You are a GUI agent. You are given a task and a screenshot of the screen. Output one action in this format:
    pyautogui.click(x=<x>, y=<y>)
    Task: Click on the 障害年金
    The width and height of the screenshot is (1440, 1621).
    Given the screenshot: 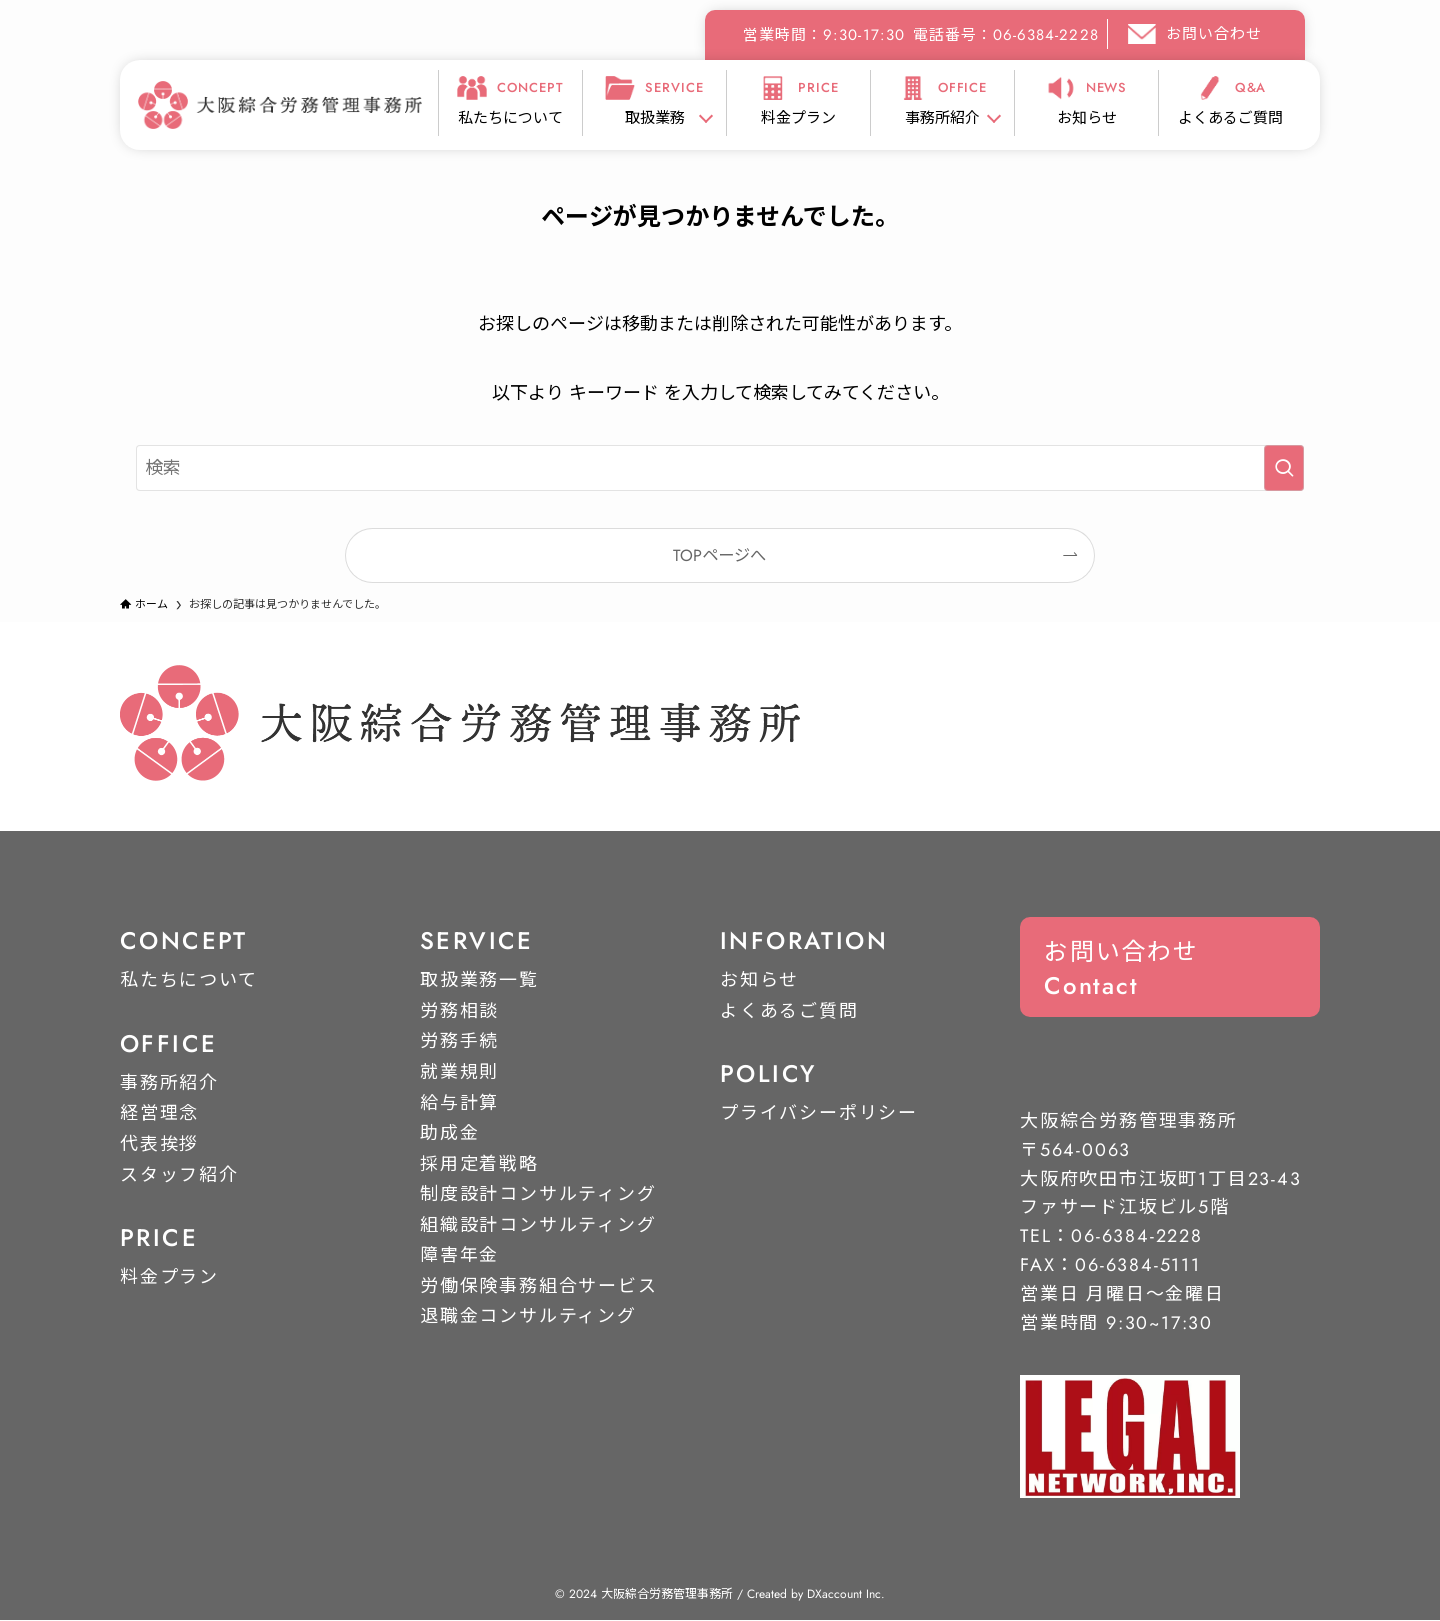 What is the action you would take?
    pyautogui.click(x=459, y=1256)
    